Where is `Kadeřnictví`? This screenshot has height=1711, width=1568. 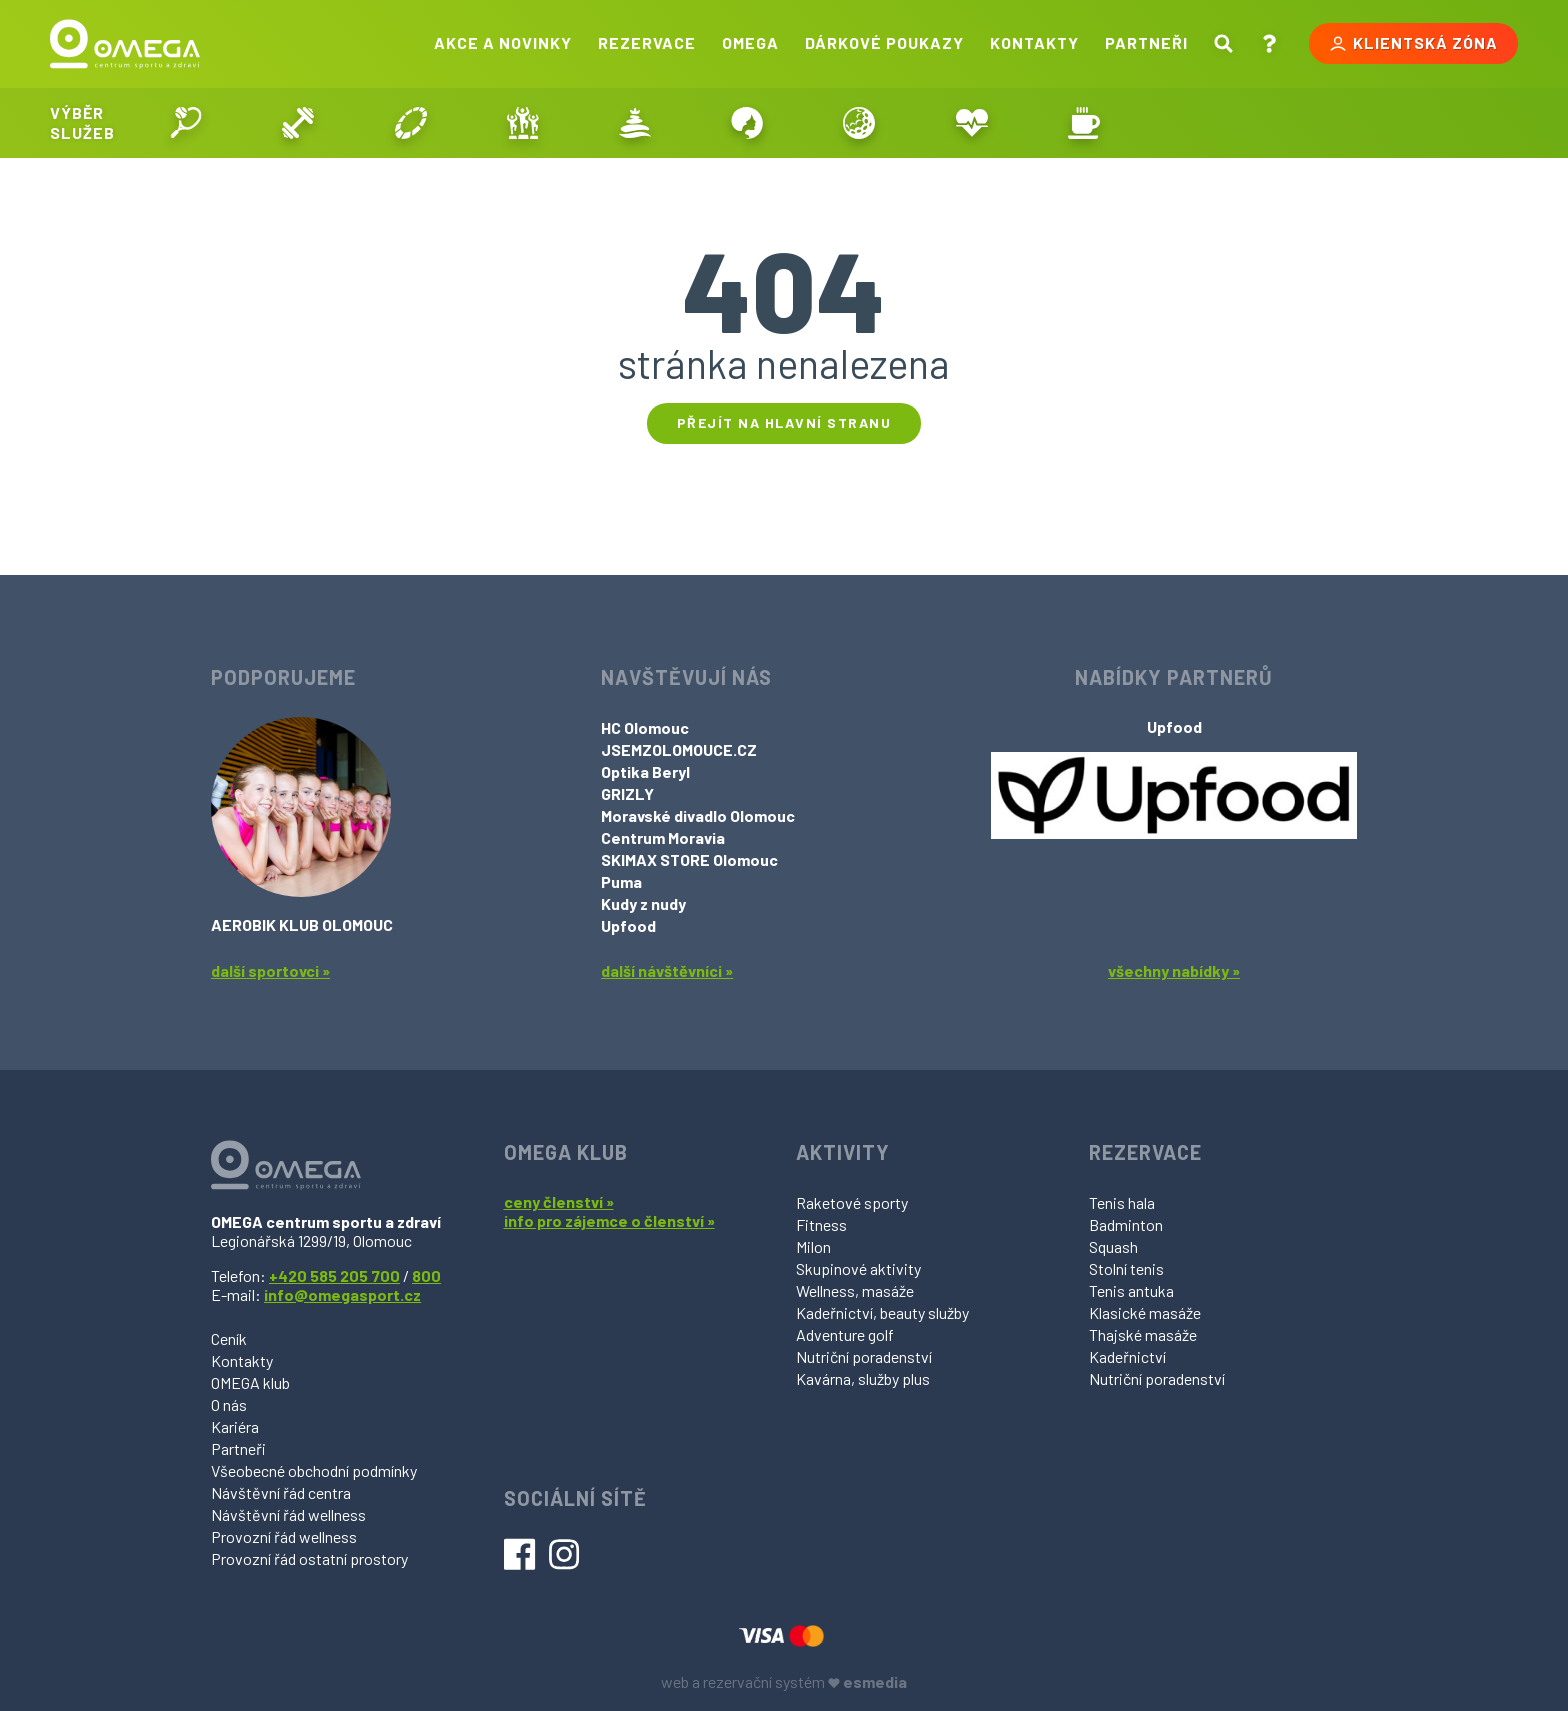
Kadeřnictví is located at coordinates (1127, 1356).